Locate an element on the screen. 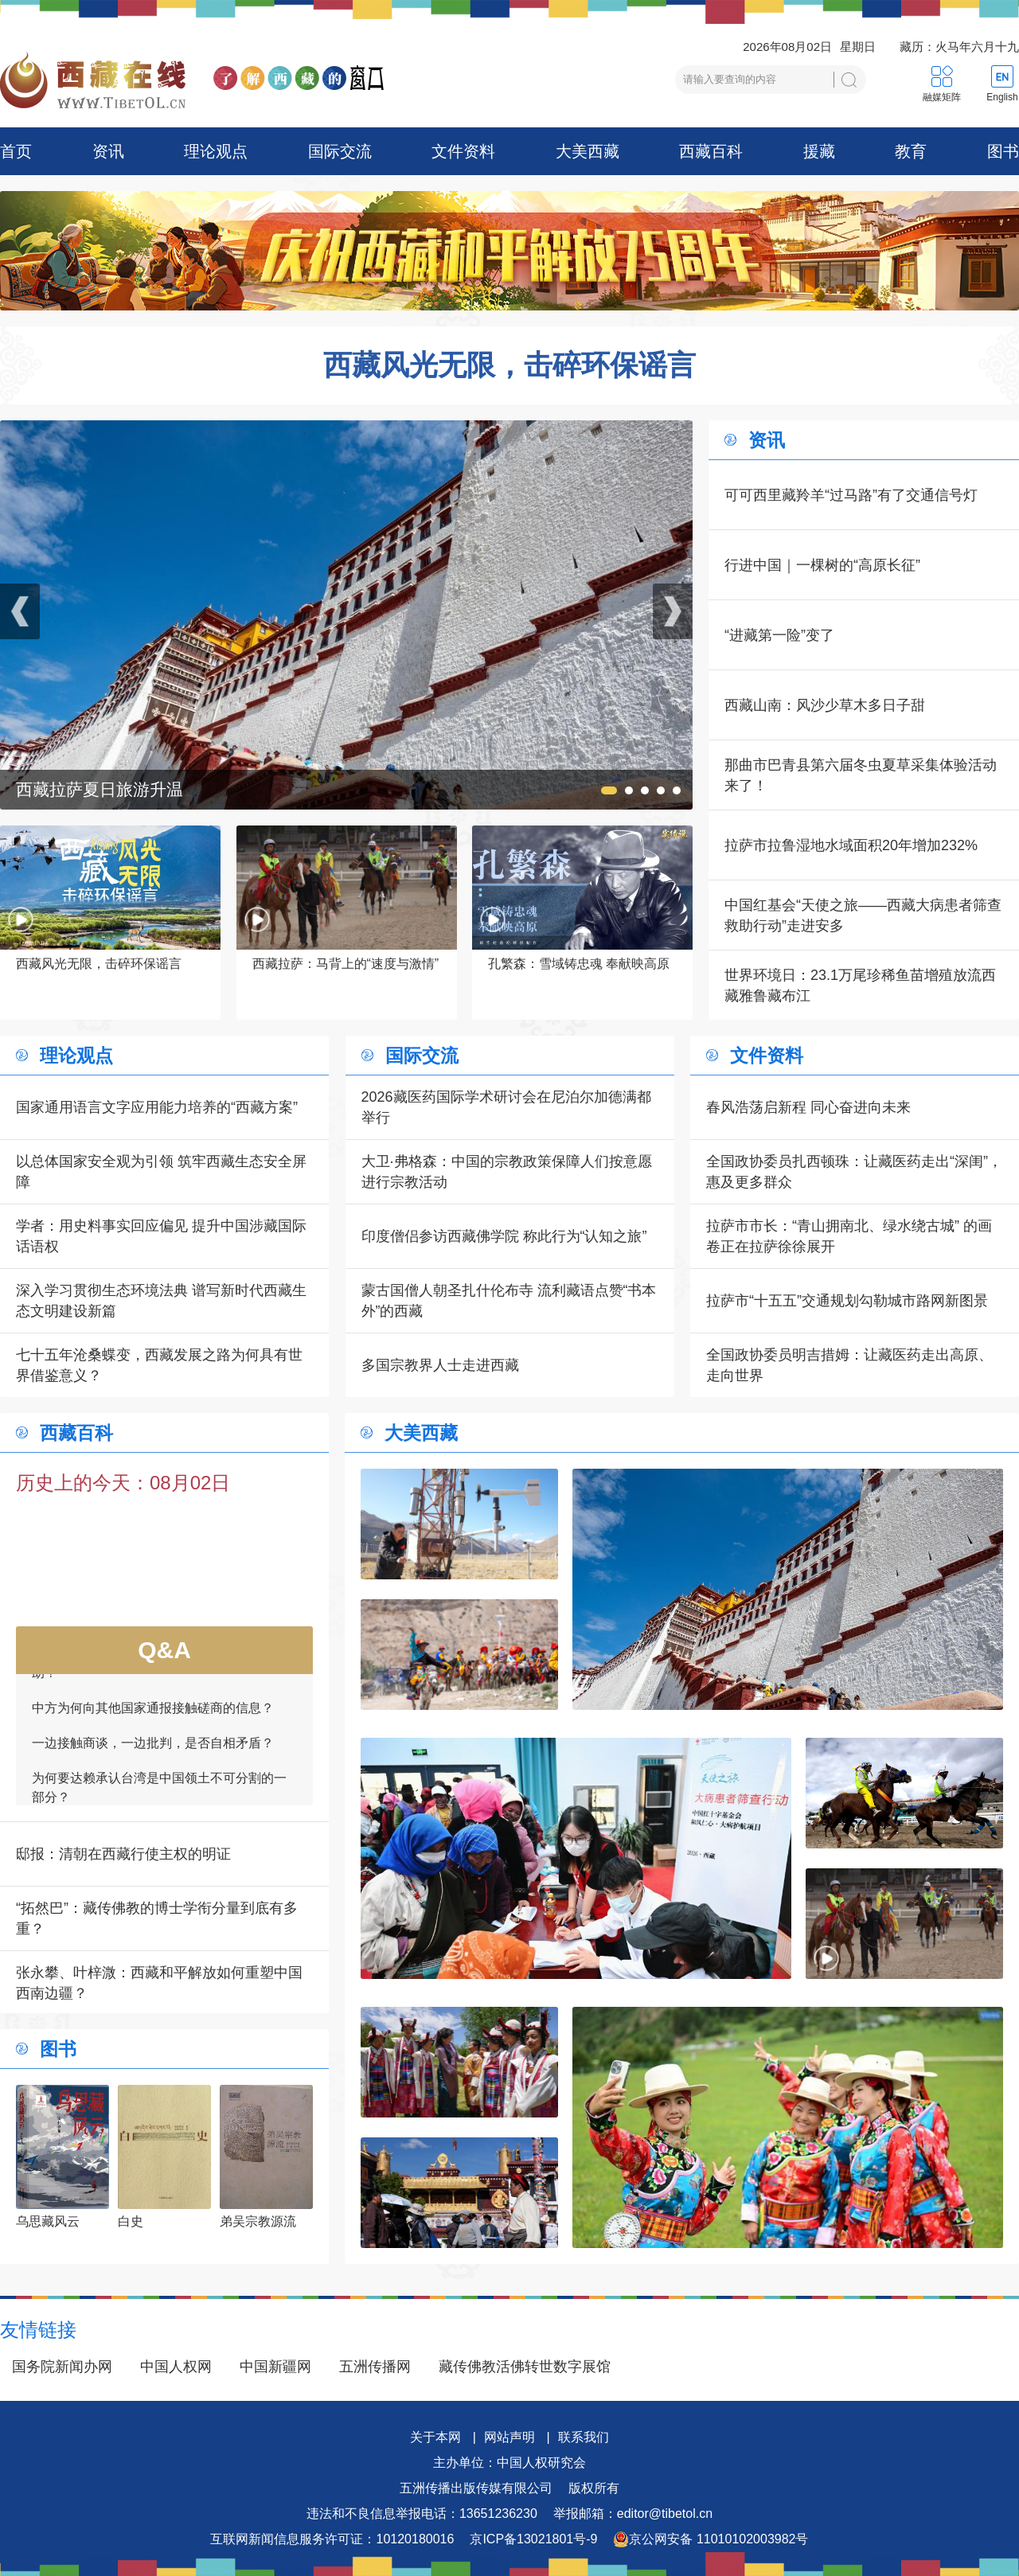 This screenshot has width=1019, height=2576. 西藏百科 is located at coordinates (711, 151).